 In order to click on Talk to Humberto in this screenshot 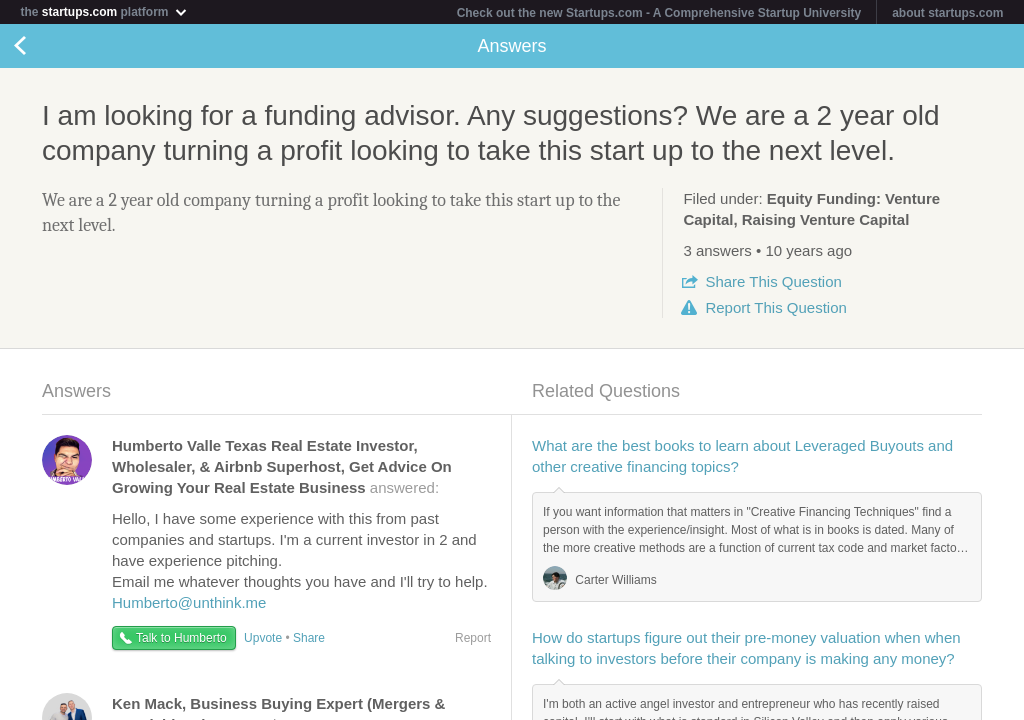, I will do `click(181, 638)`.